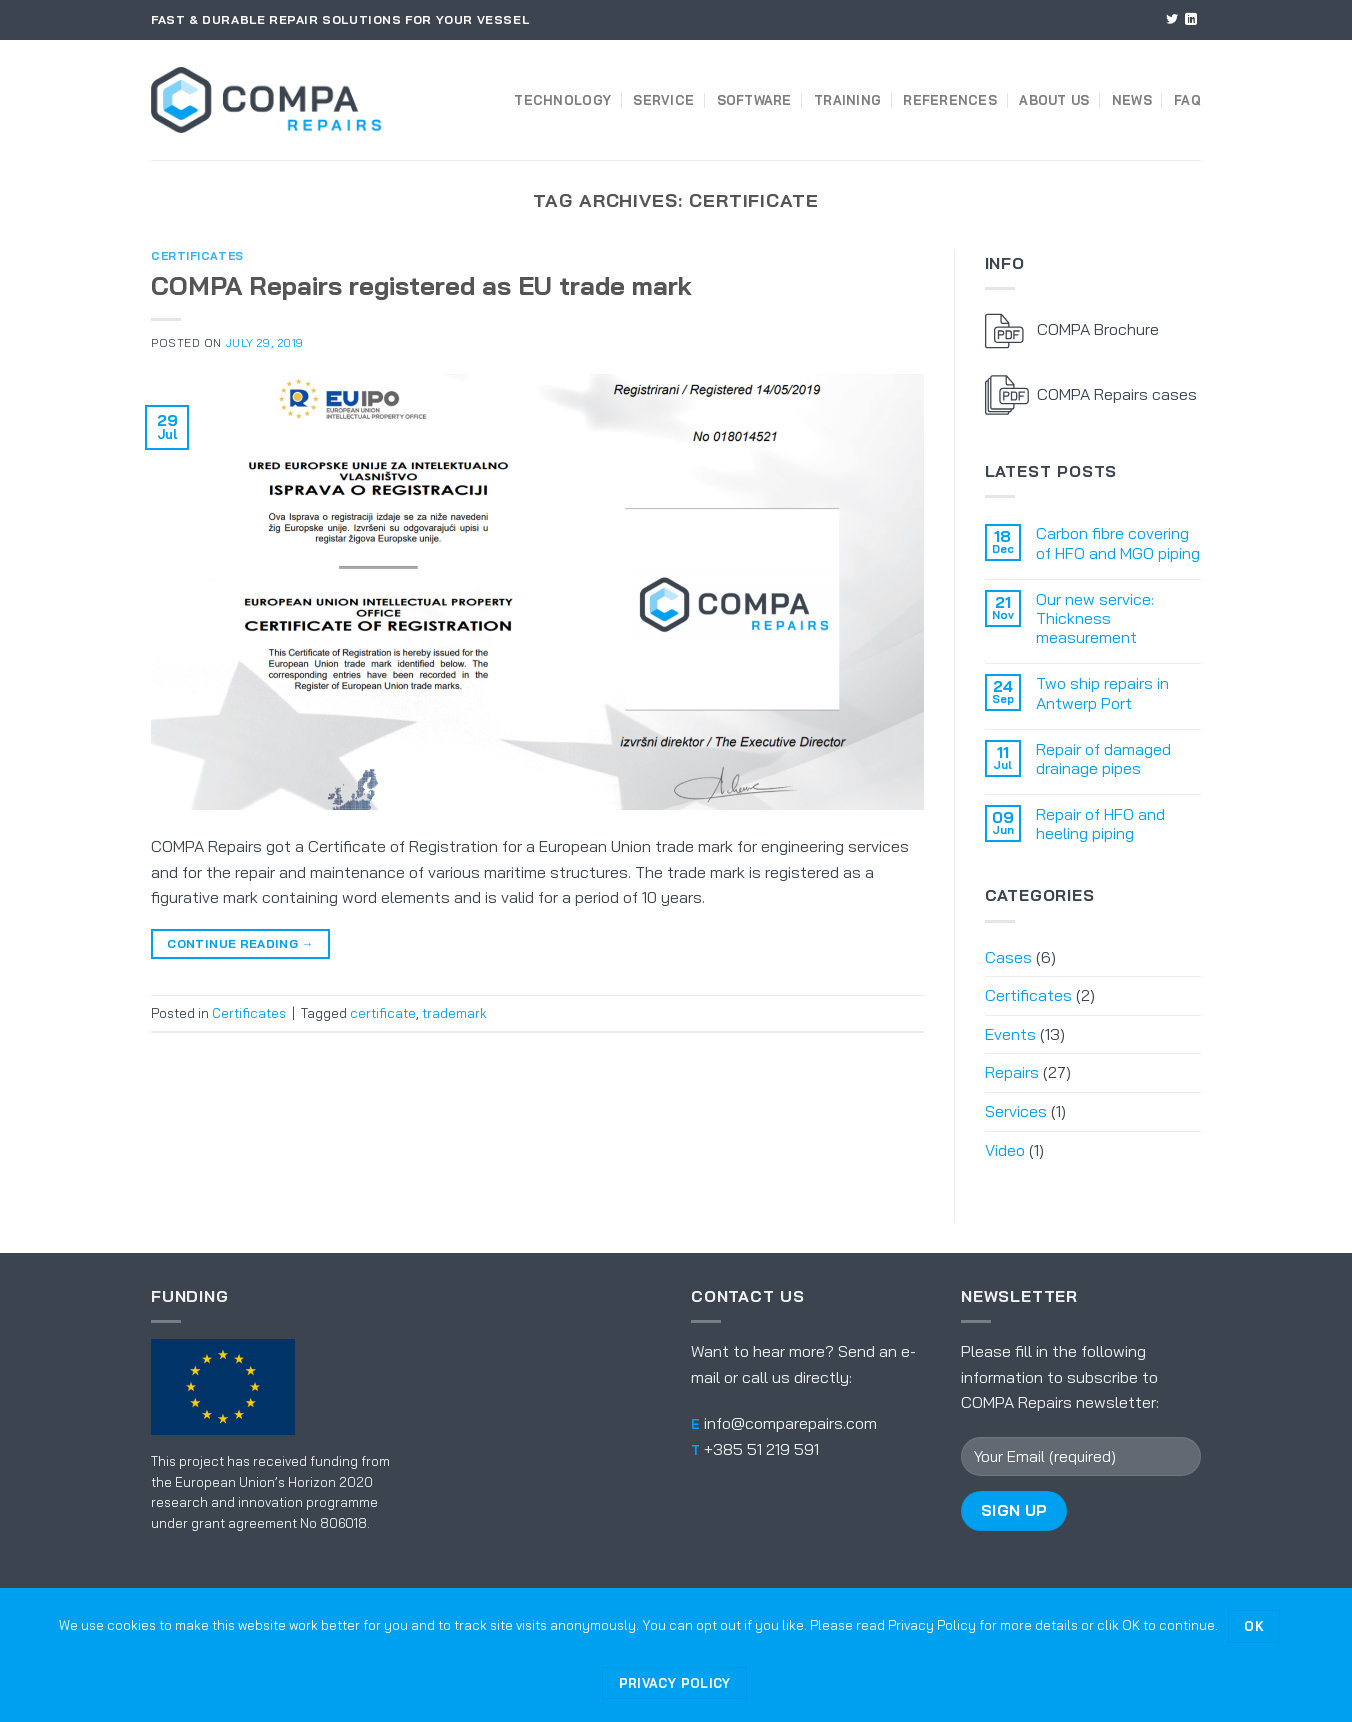  I want to click on Two ship repairs in Antwerp Port, so click(1102, 693).